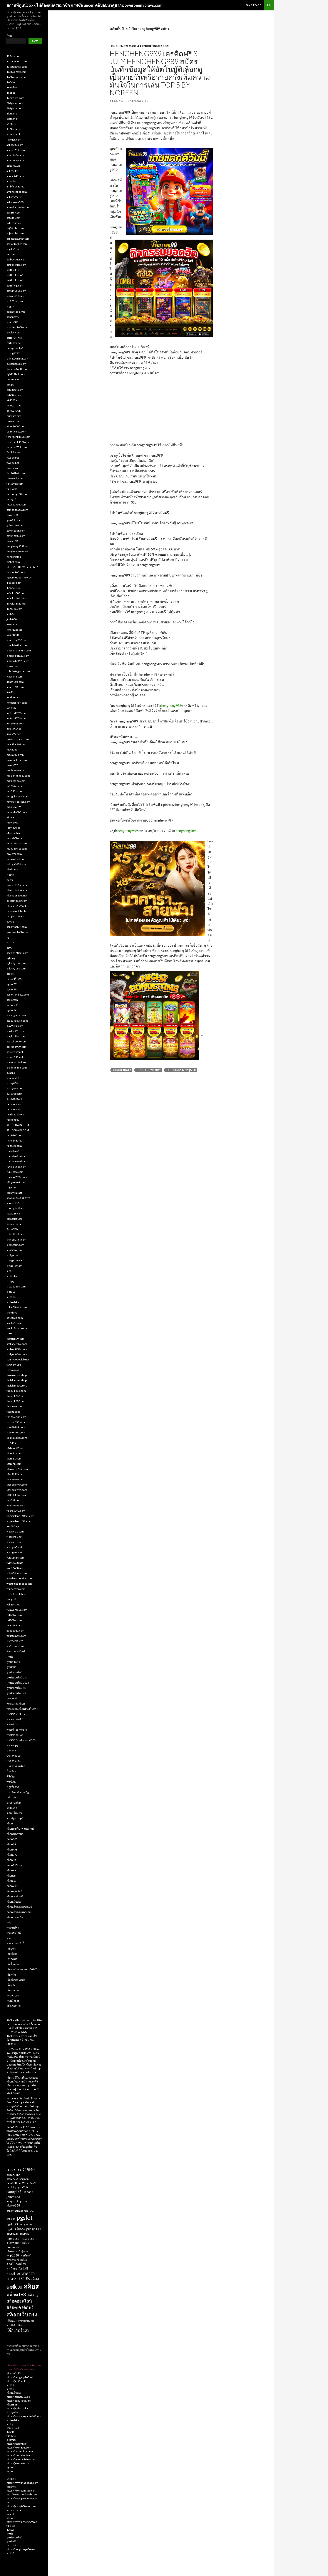 This screenshot has width=328, height=2576. What do you see at coordinates (15, 1052) in the screenshot?
I see `power999.net` at bounding box center [15, 1052].